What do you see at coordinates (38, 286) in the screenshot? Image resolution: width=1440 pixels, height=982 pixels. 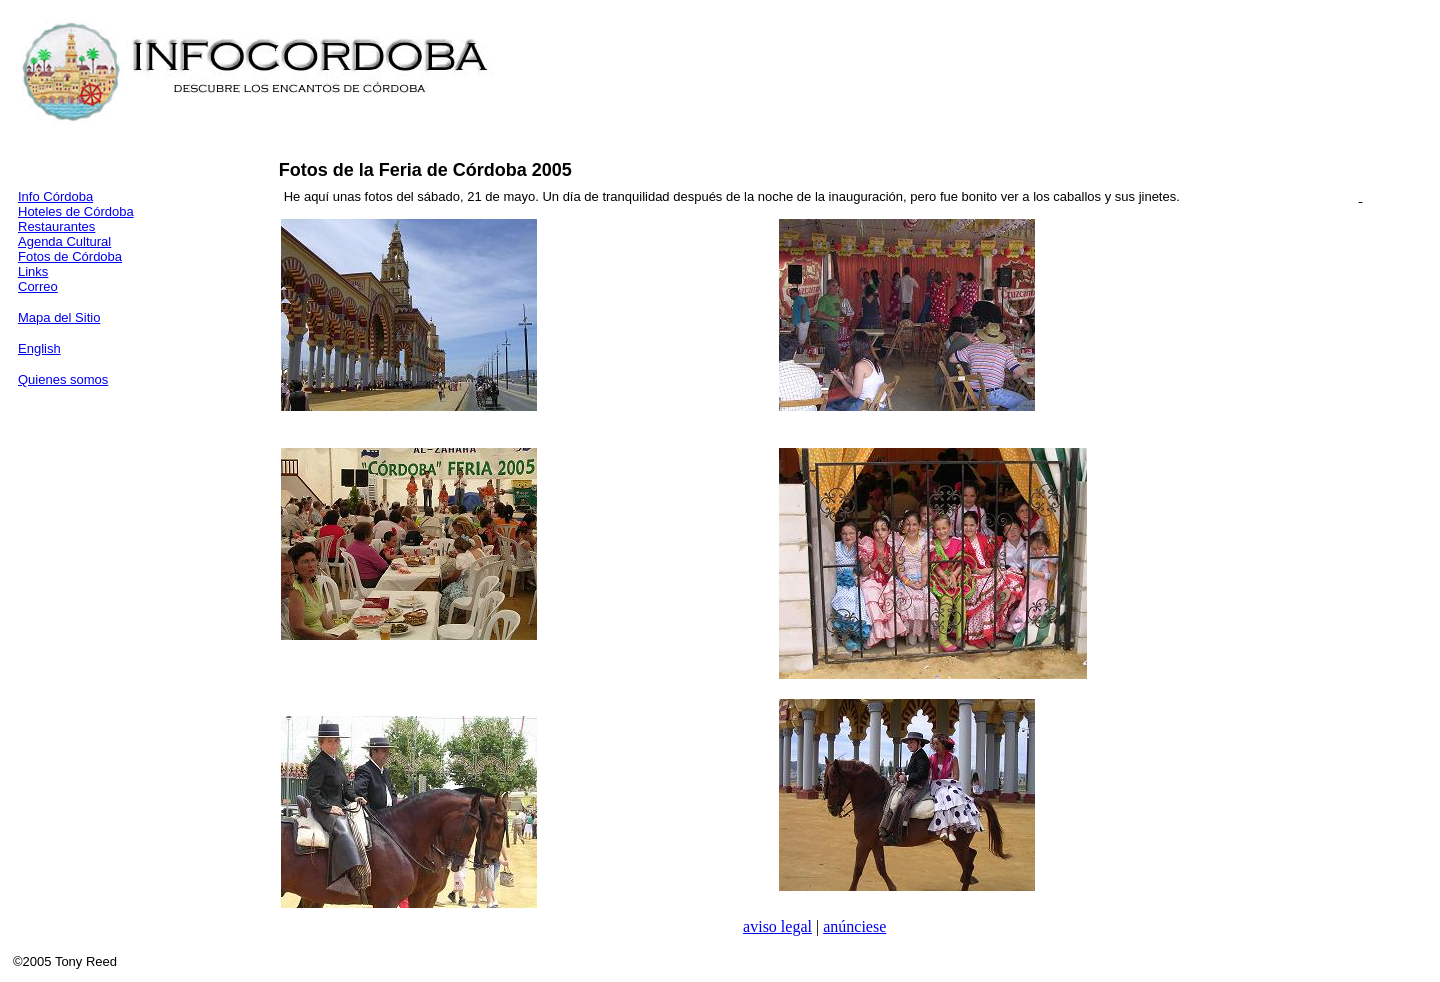 I see `Correo` at bounding box center [38, 286].